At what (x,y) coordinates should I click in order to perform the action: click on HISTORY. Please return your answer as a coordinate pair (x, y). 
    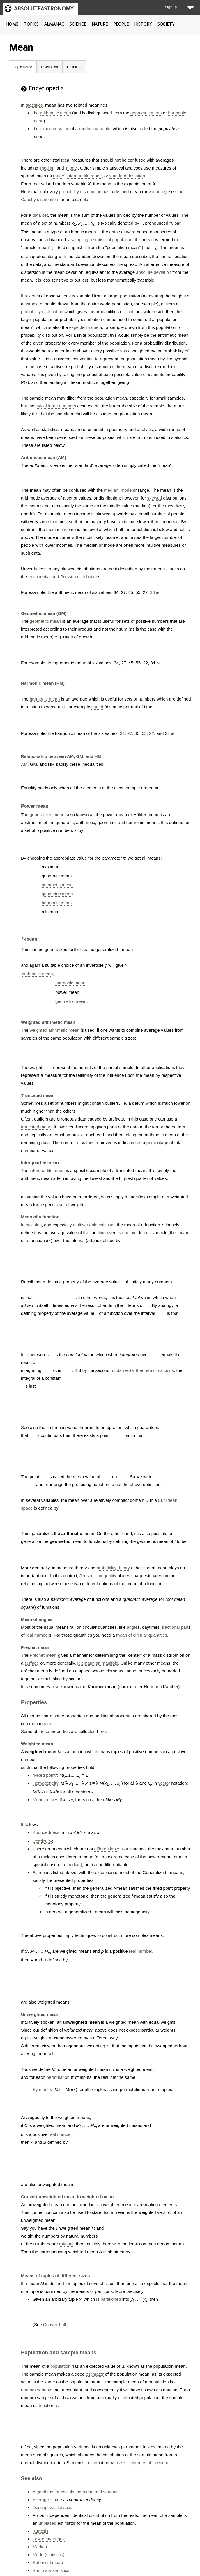
    Looking at the image, I should click on (143, 24).